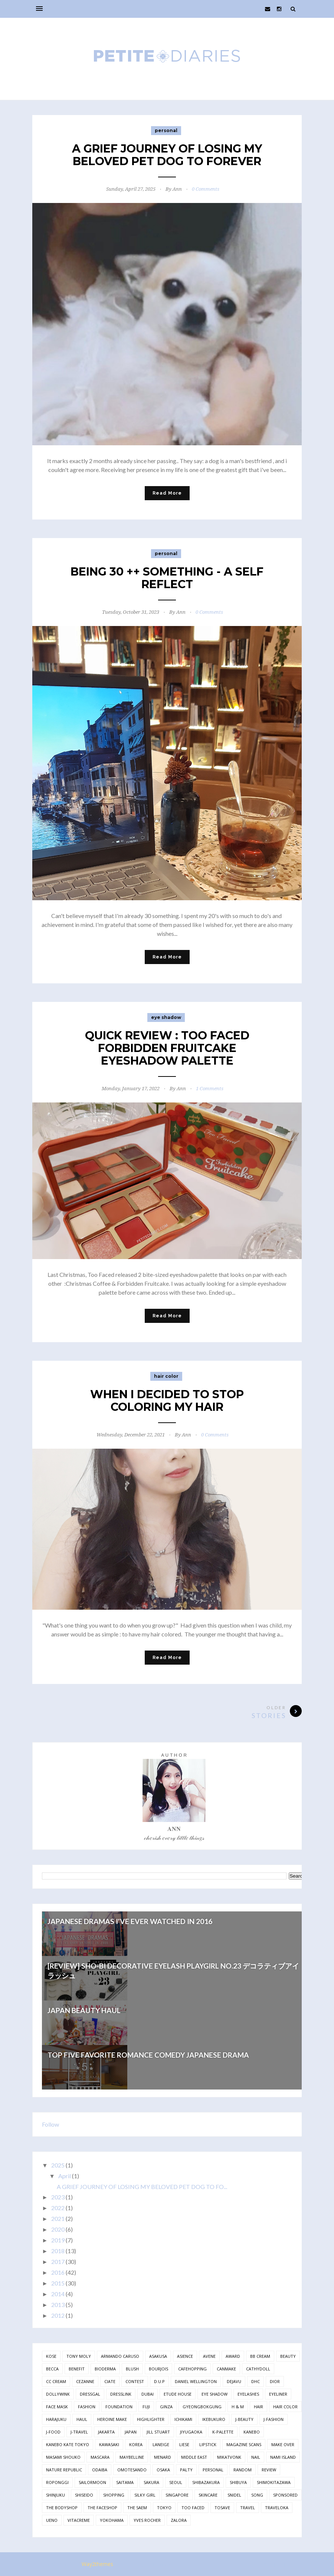 The width and height of the screenshot is (334, 2576). Describe the element at coordinates (92, 2482) in the screenshot. I see `sailormoon` at that location.